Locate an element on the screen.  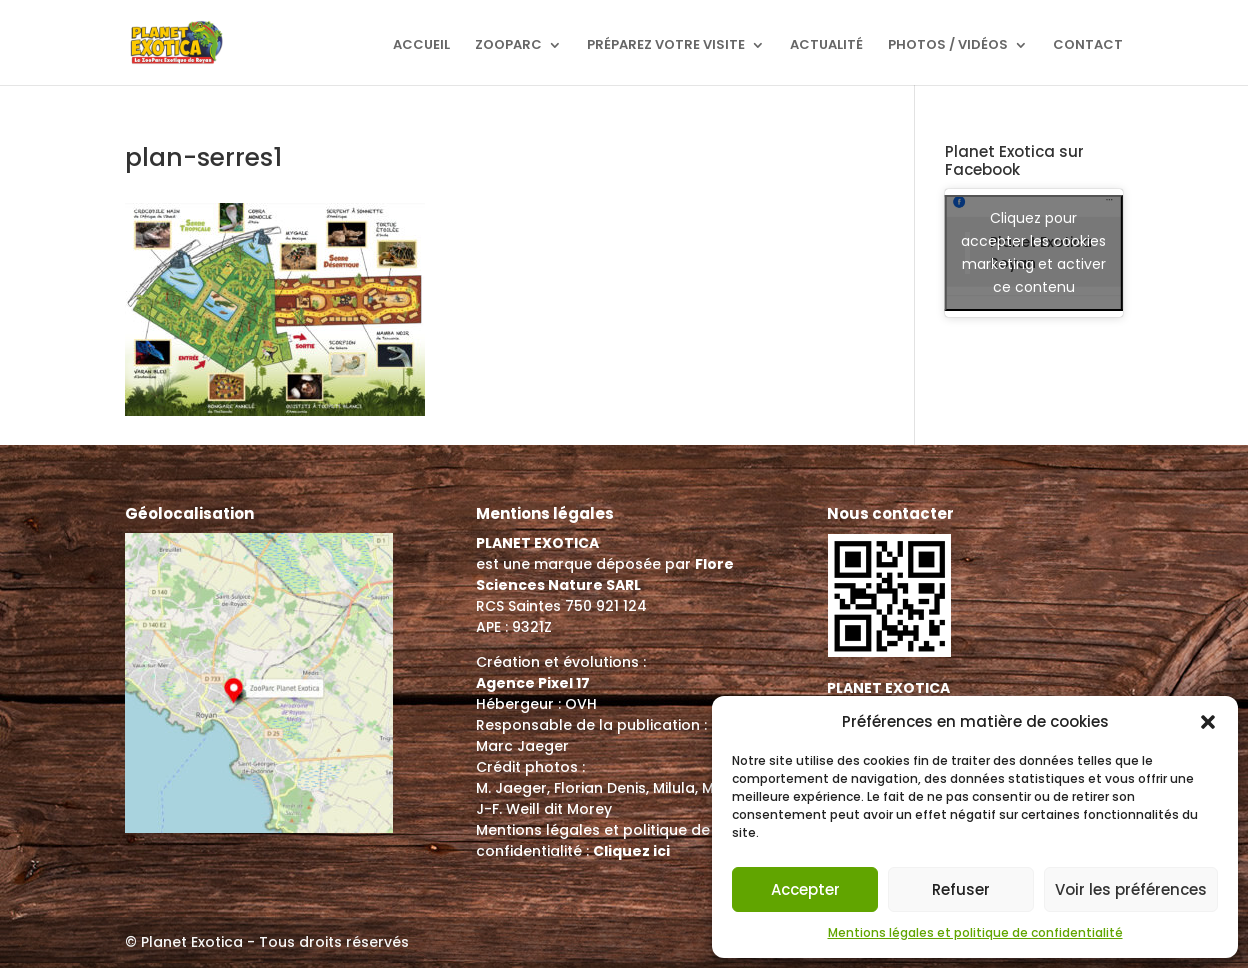
Refuser is located at coordinates (961, 889).